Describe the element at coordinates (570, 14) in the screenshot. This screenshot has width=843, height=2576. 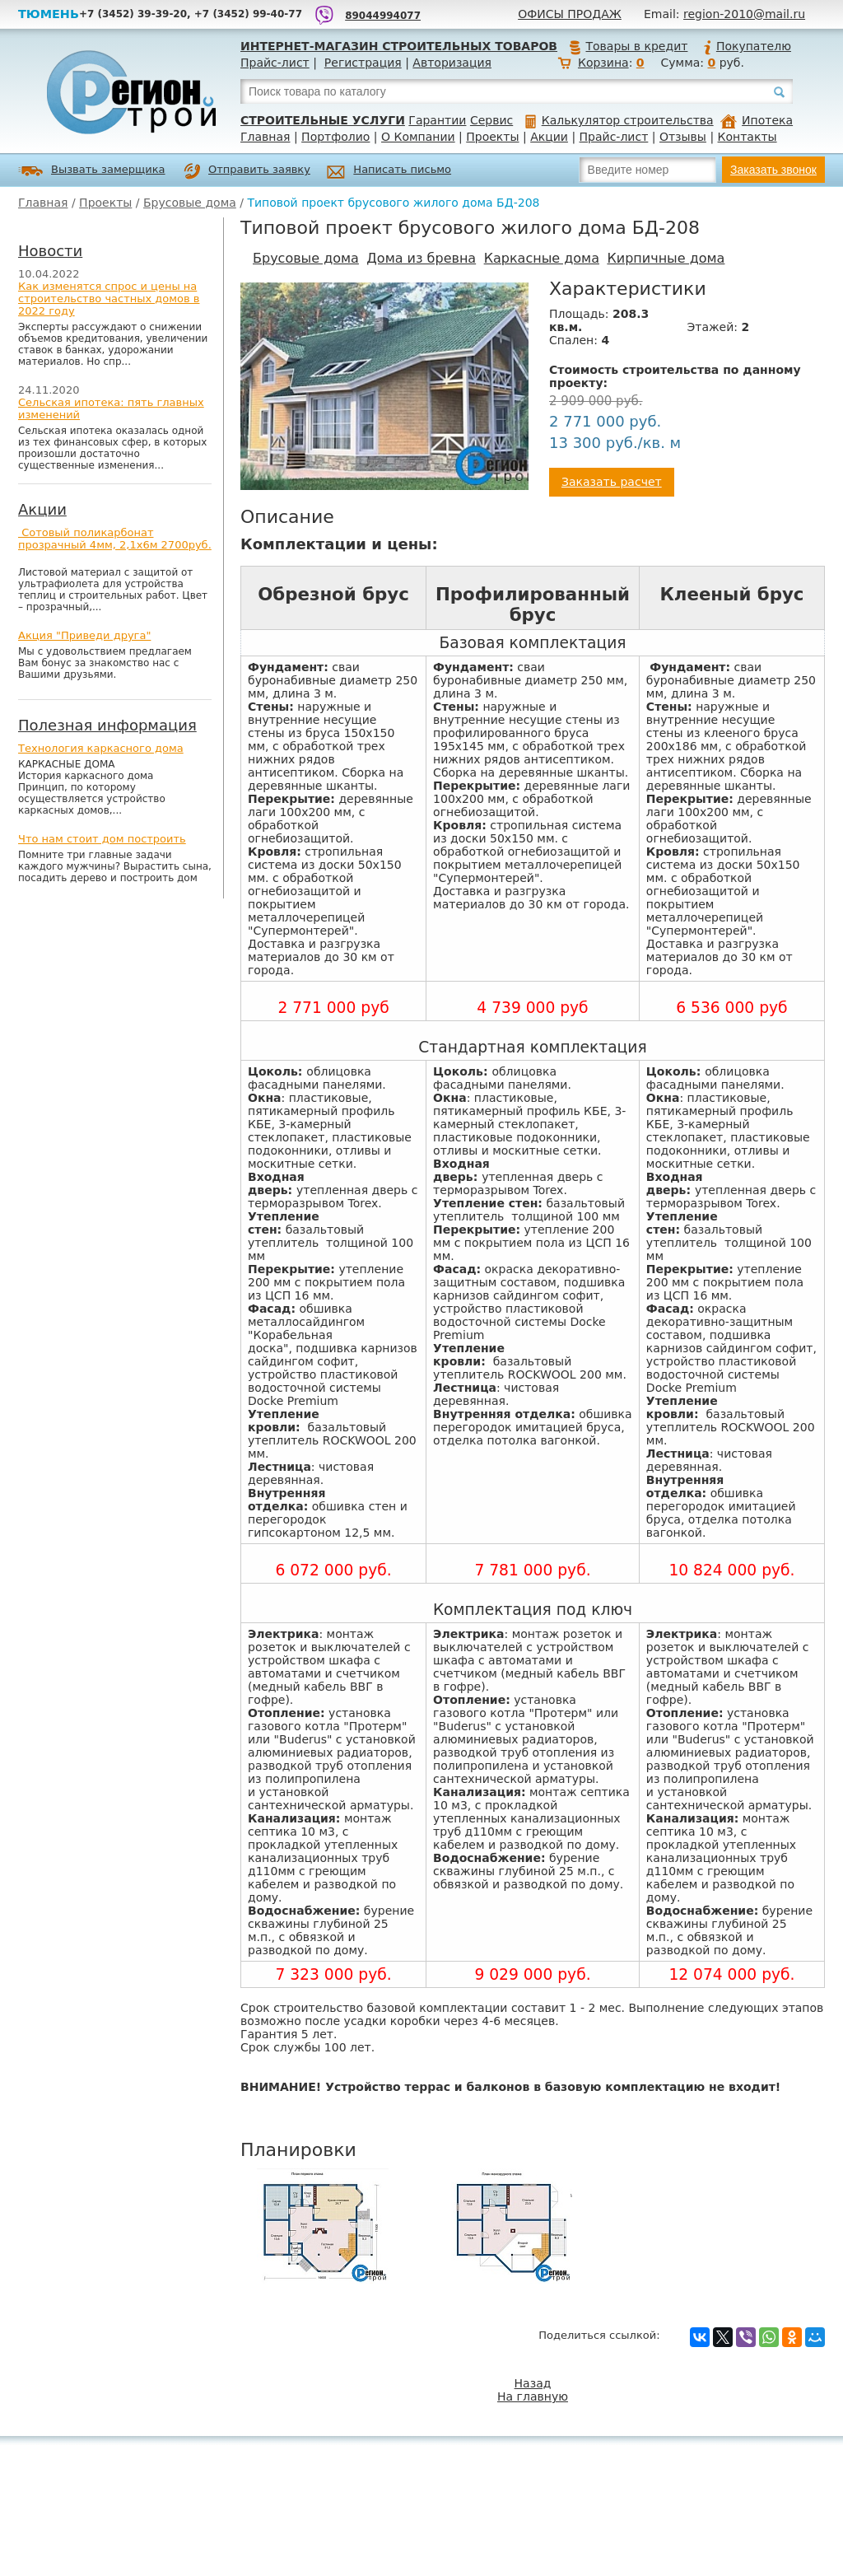
I see `Офисы продаж` at that location.